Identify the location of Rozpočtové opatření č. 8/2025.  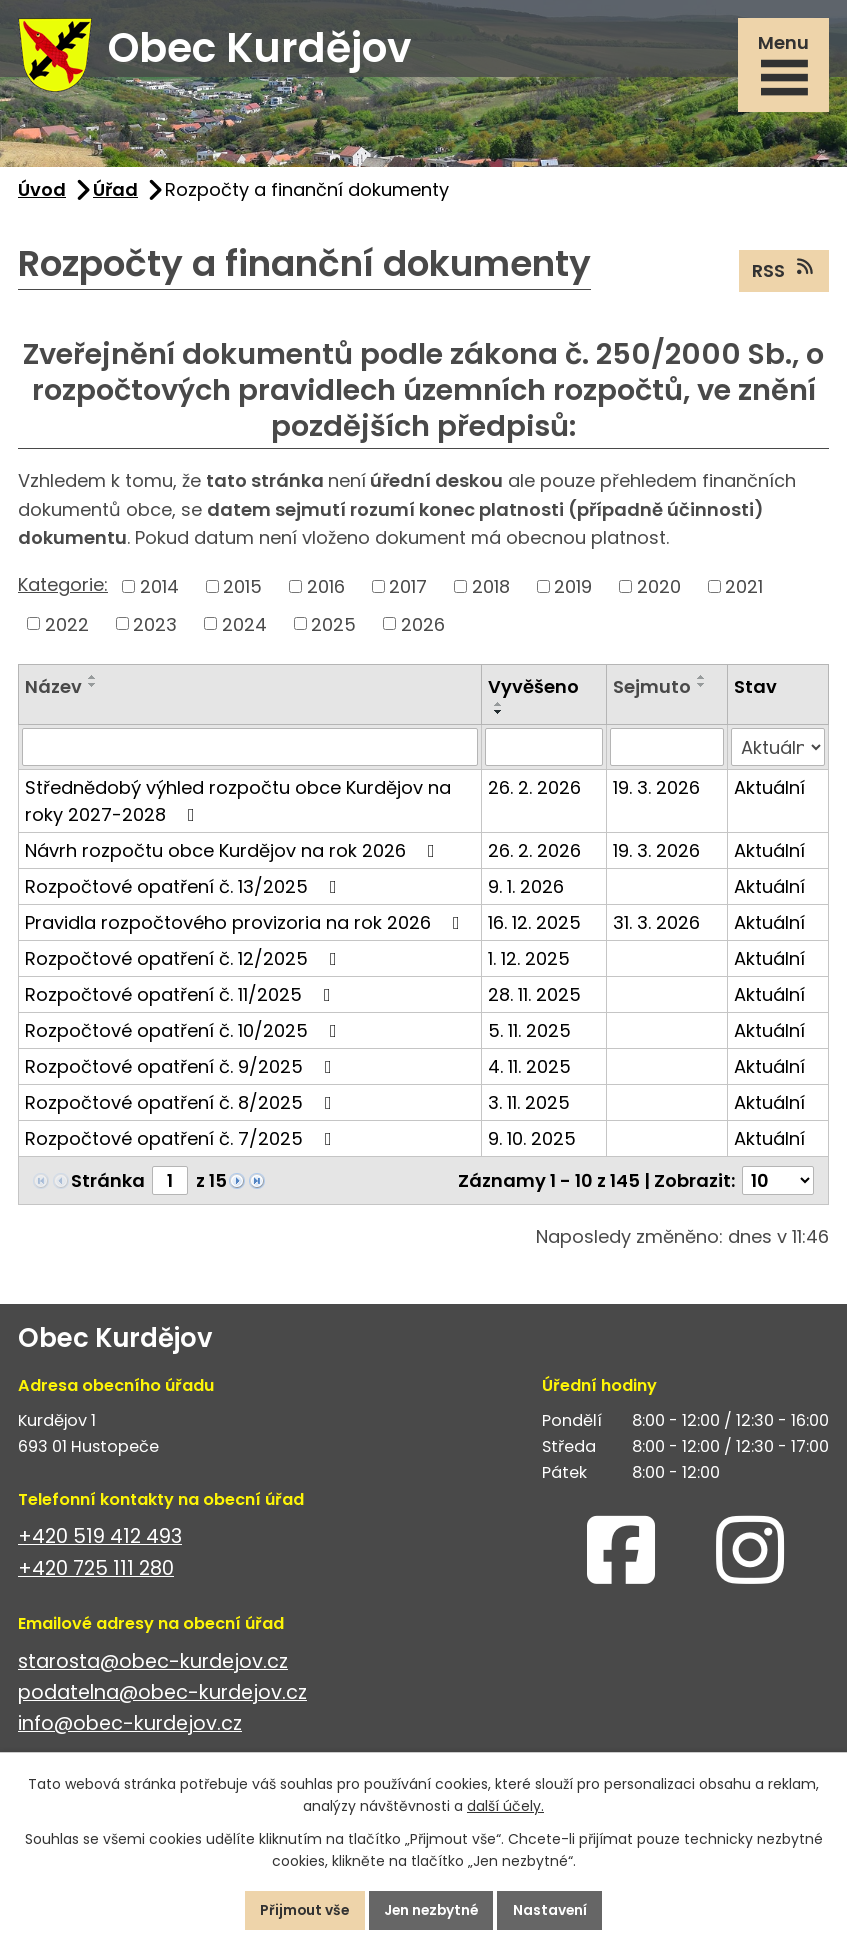
(182, 1105).